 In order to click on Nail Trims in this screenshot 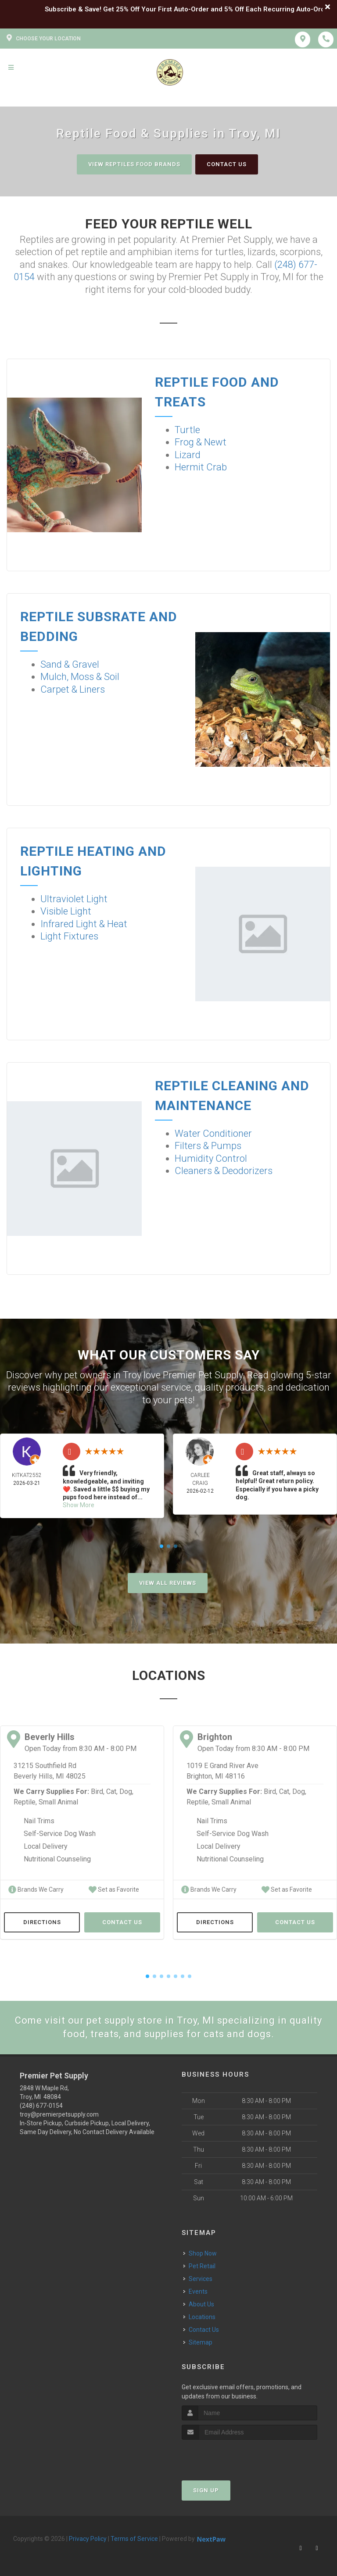, I will do `click(39, 1821)`.